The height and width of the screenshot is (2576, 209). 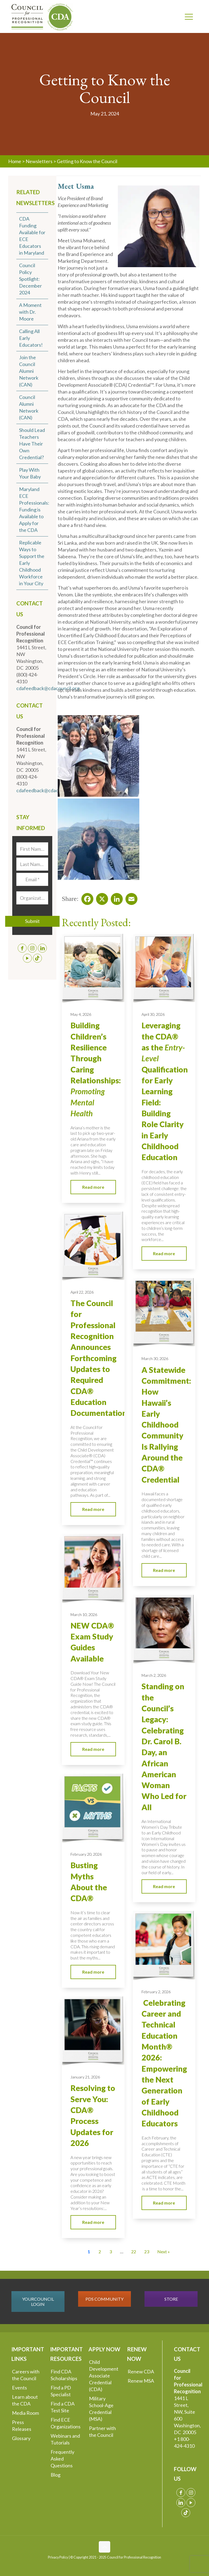 I want to click on March 2, 2026, so click(x=154, y=1675).